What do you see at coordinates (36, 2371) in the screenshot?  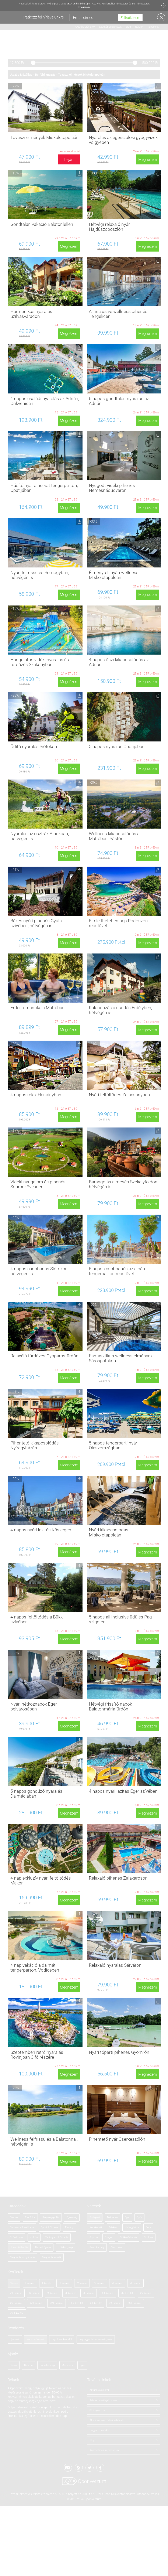 I see `XVII. kerület` at bounding box center [36, 2371].